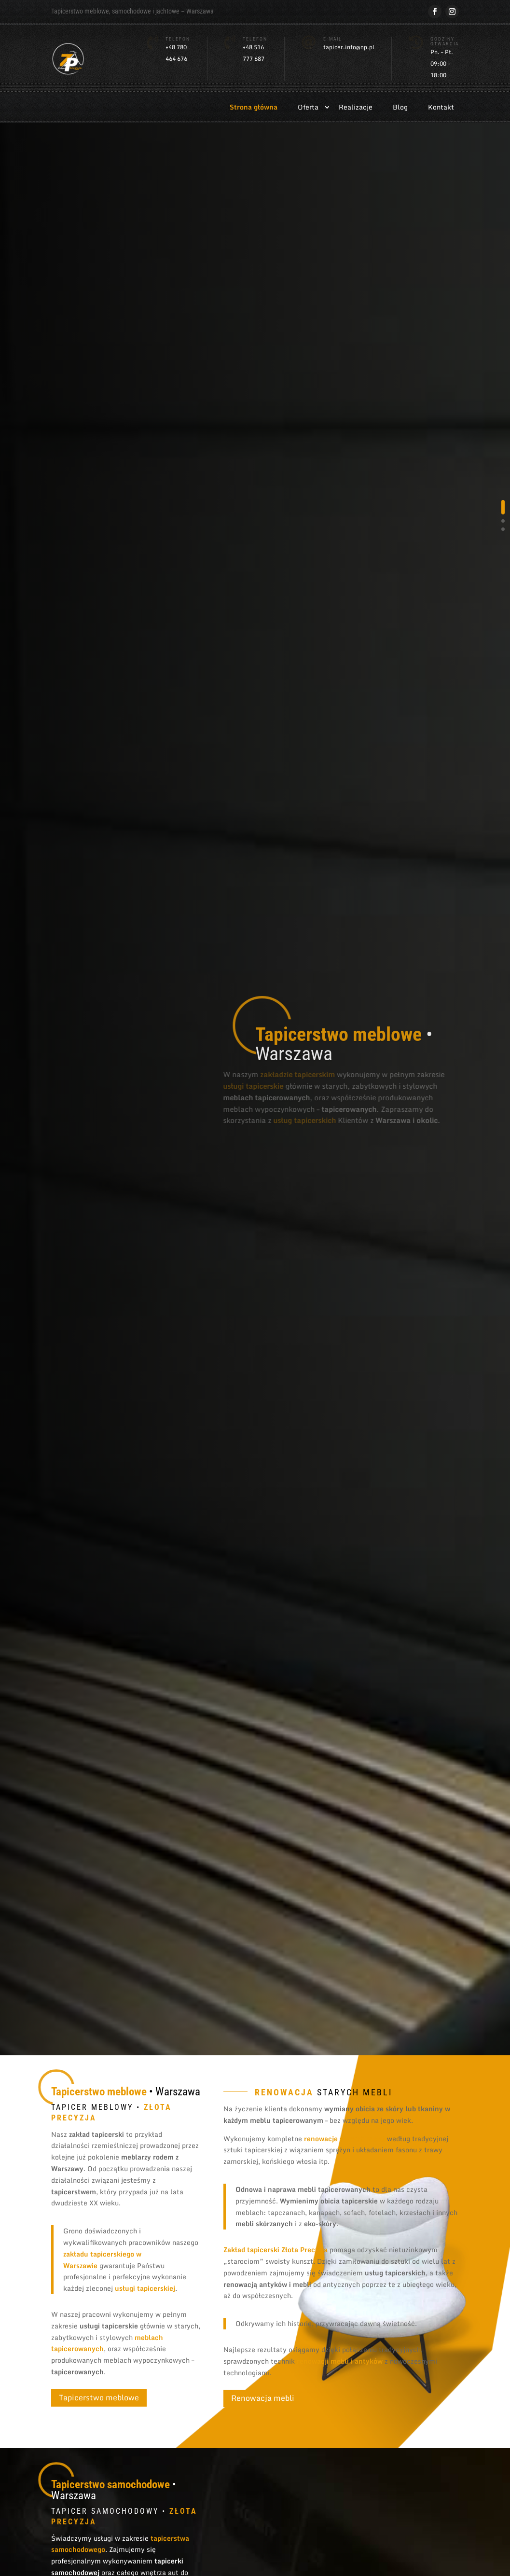 The image size is (510, 2576). What do you see at coordinates (167, 11) in the screenshot?
I see `jachtowe` at bounding box center [167, 11].